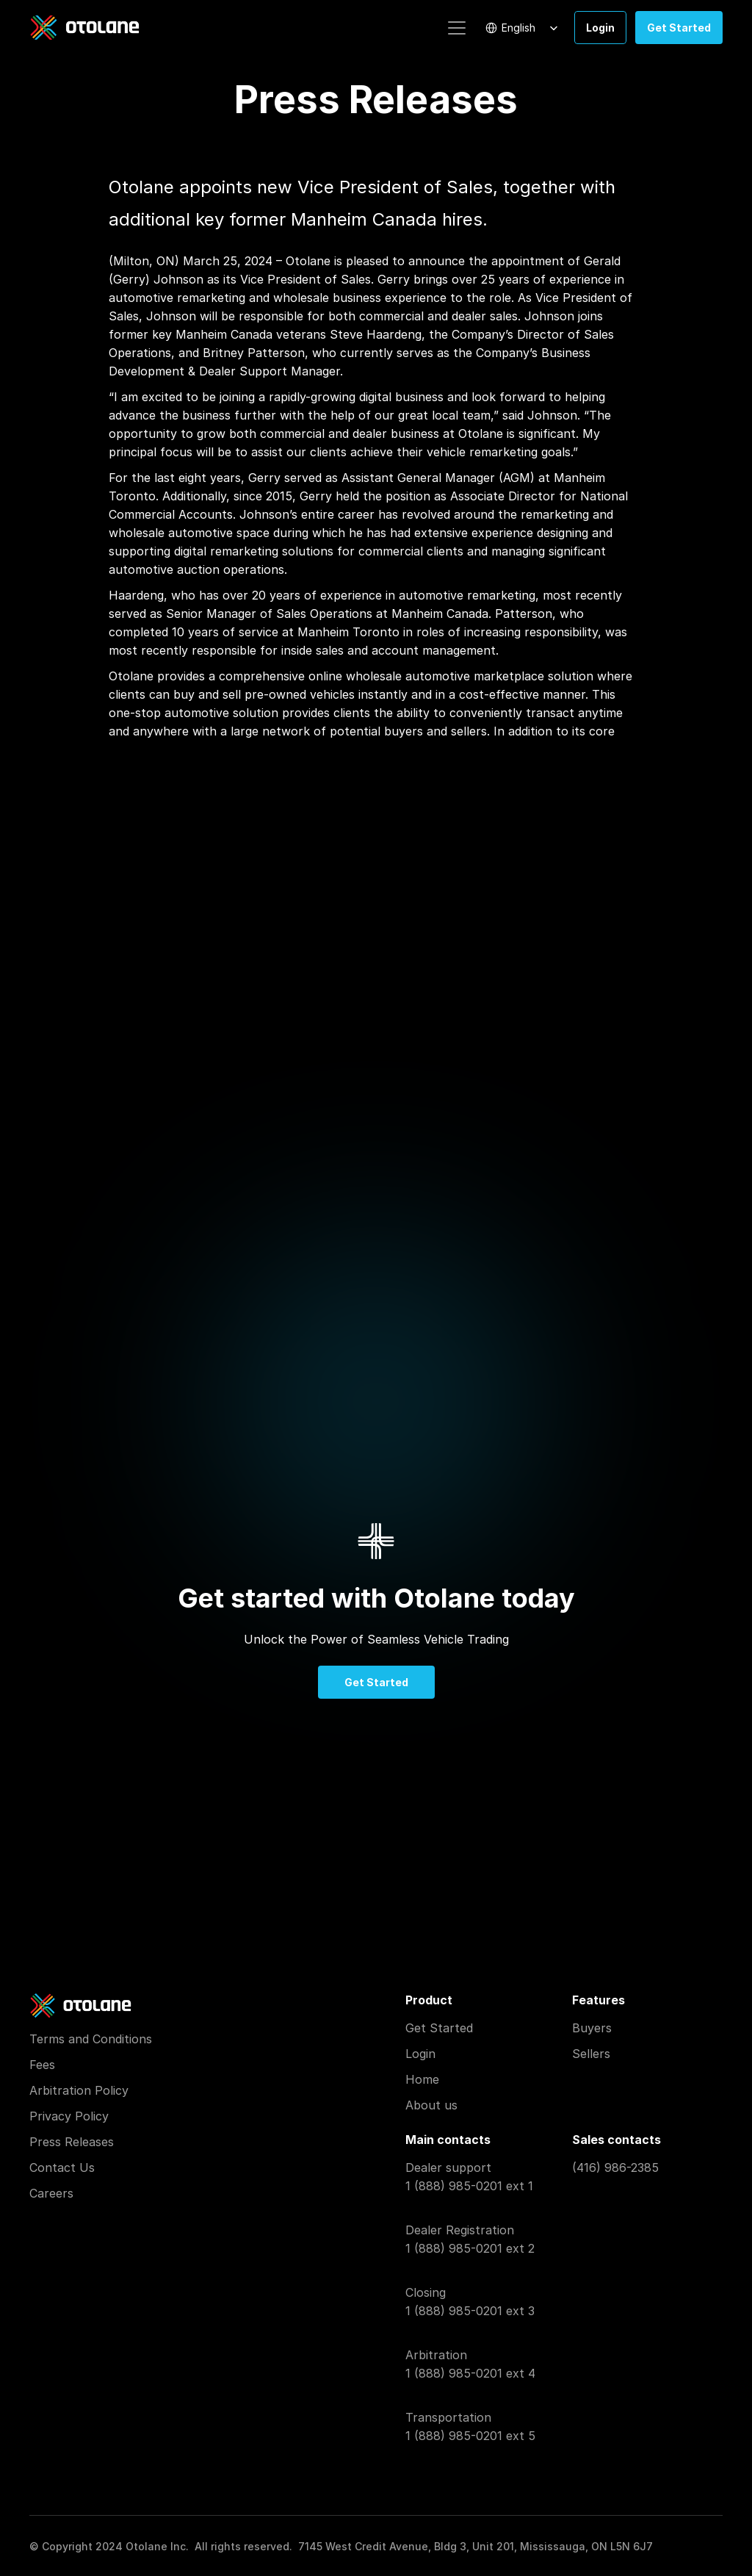  What do you see at coordinates (420, 2053) in the screenshot?
I see `Login` at bounding box center [420, 2053].